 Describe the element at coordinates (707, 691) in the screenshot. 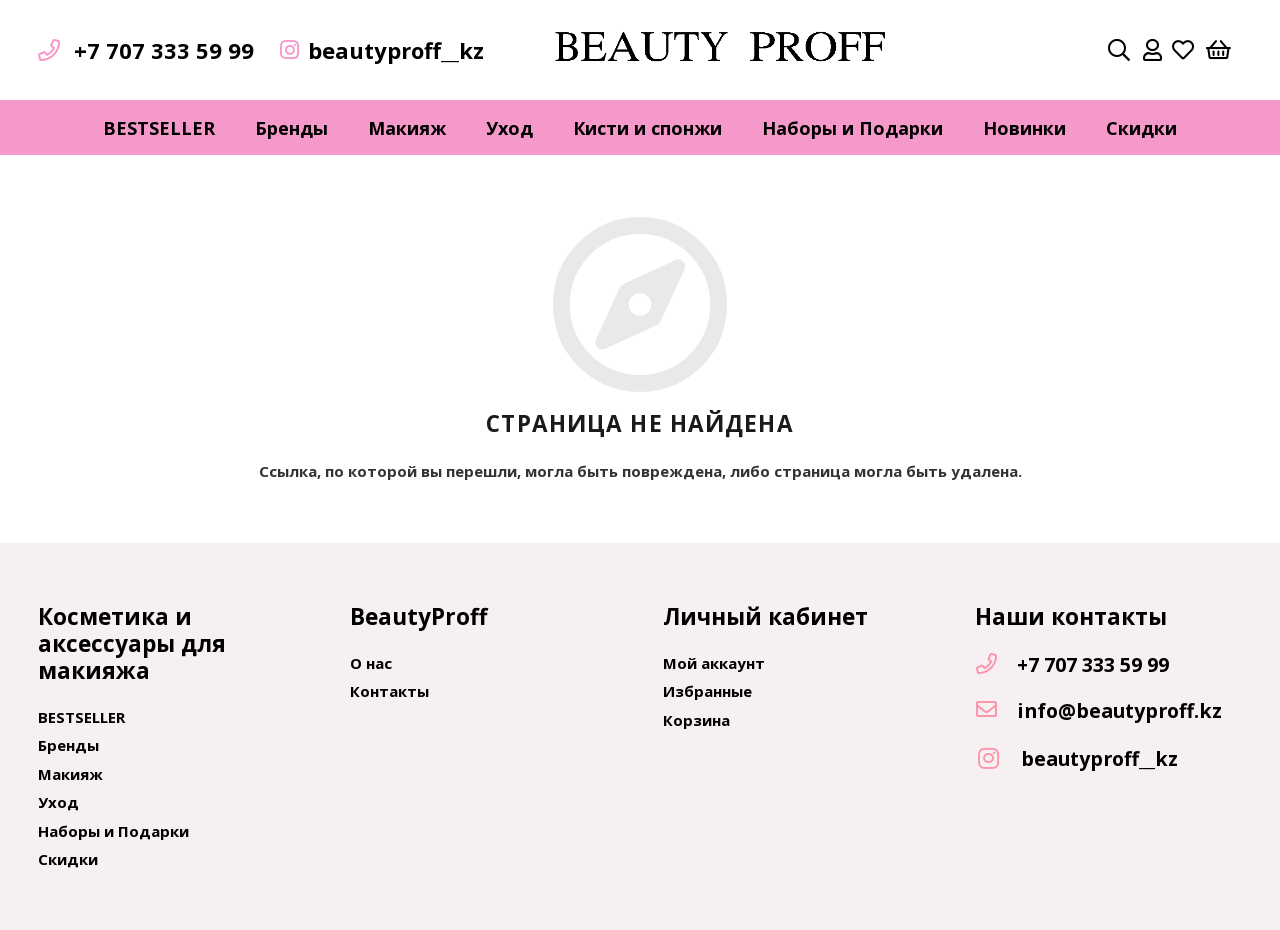

I see `Избранные` at that location.